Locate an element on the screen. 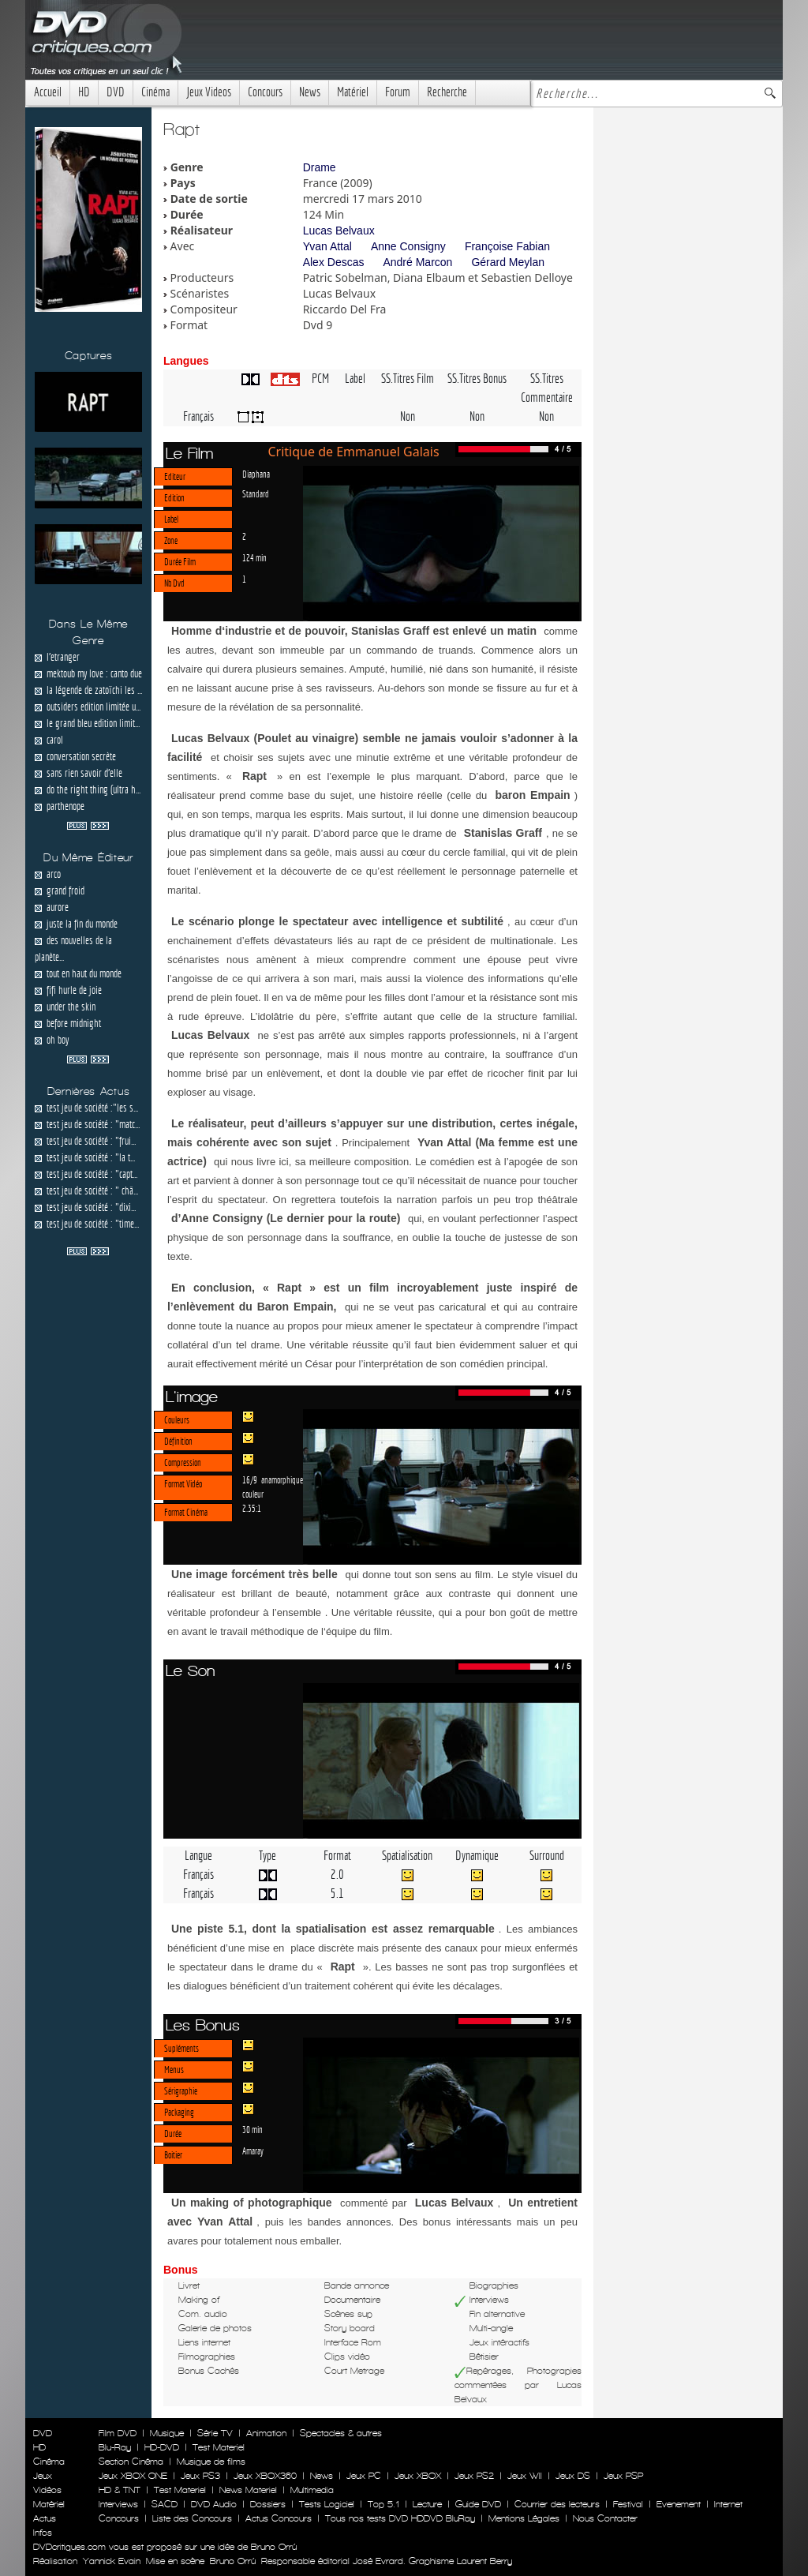  Actus Concours is located at coordinates (278, 2518).